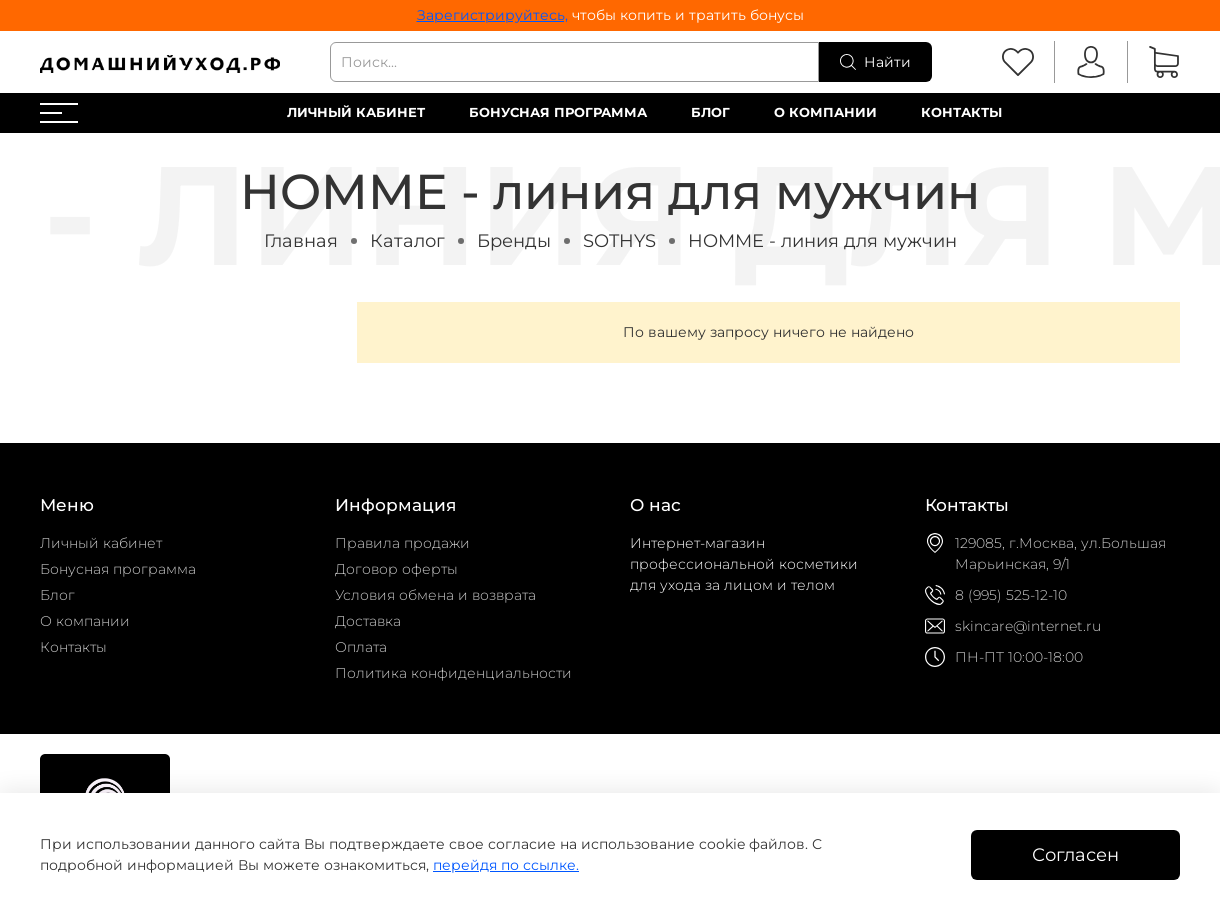 This screenshot has width=1220, height=904. I want to click on Политика конфиденциальности, so click(453, 673).